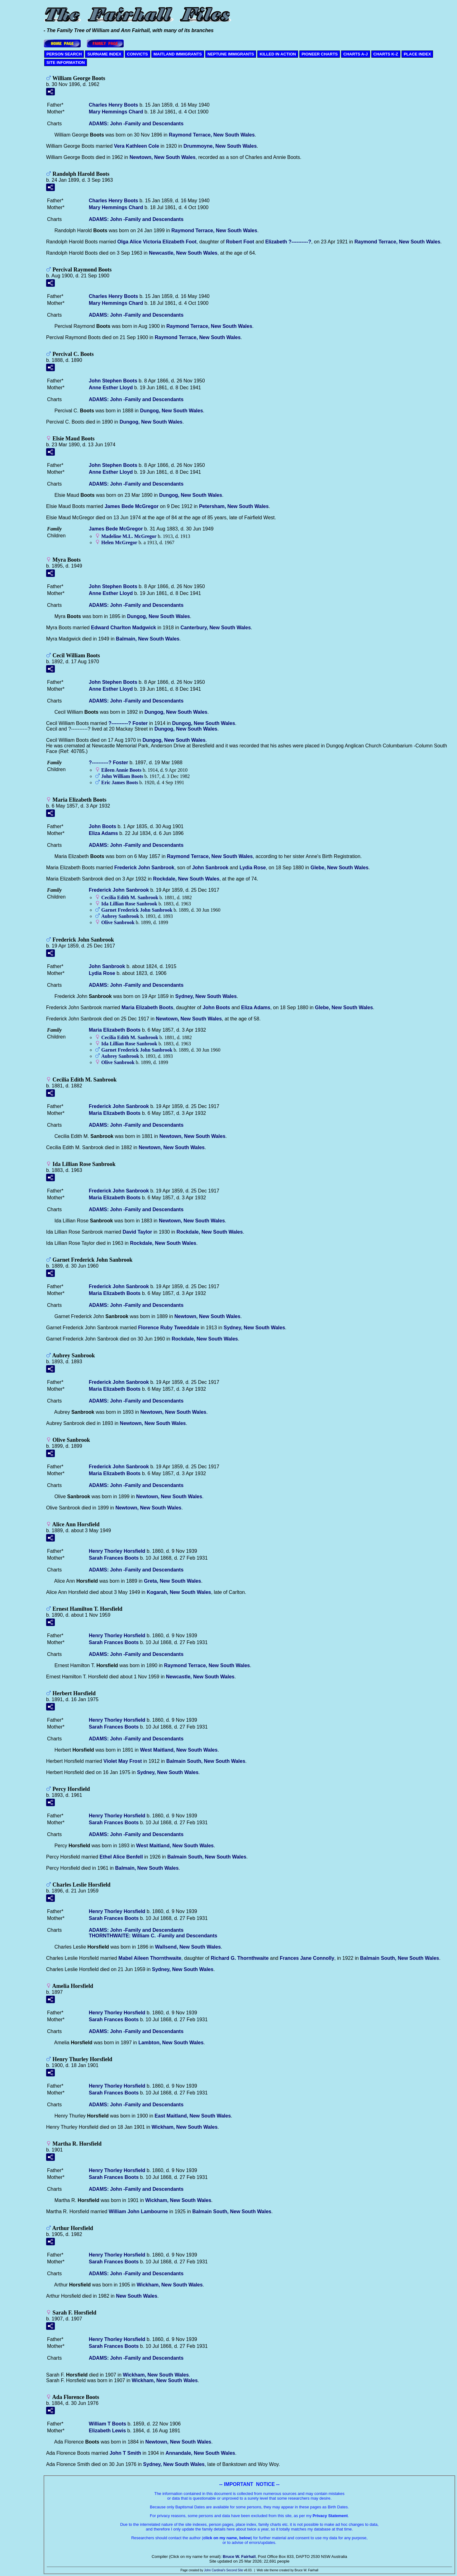 This screenshot has height=2576, width=457. Describe the element at coordinates (179, 1592) in the screenshot. I see `Kogarah, New South Wales` at that location.